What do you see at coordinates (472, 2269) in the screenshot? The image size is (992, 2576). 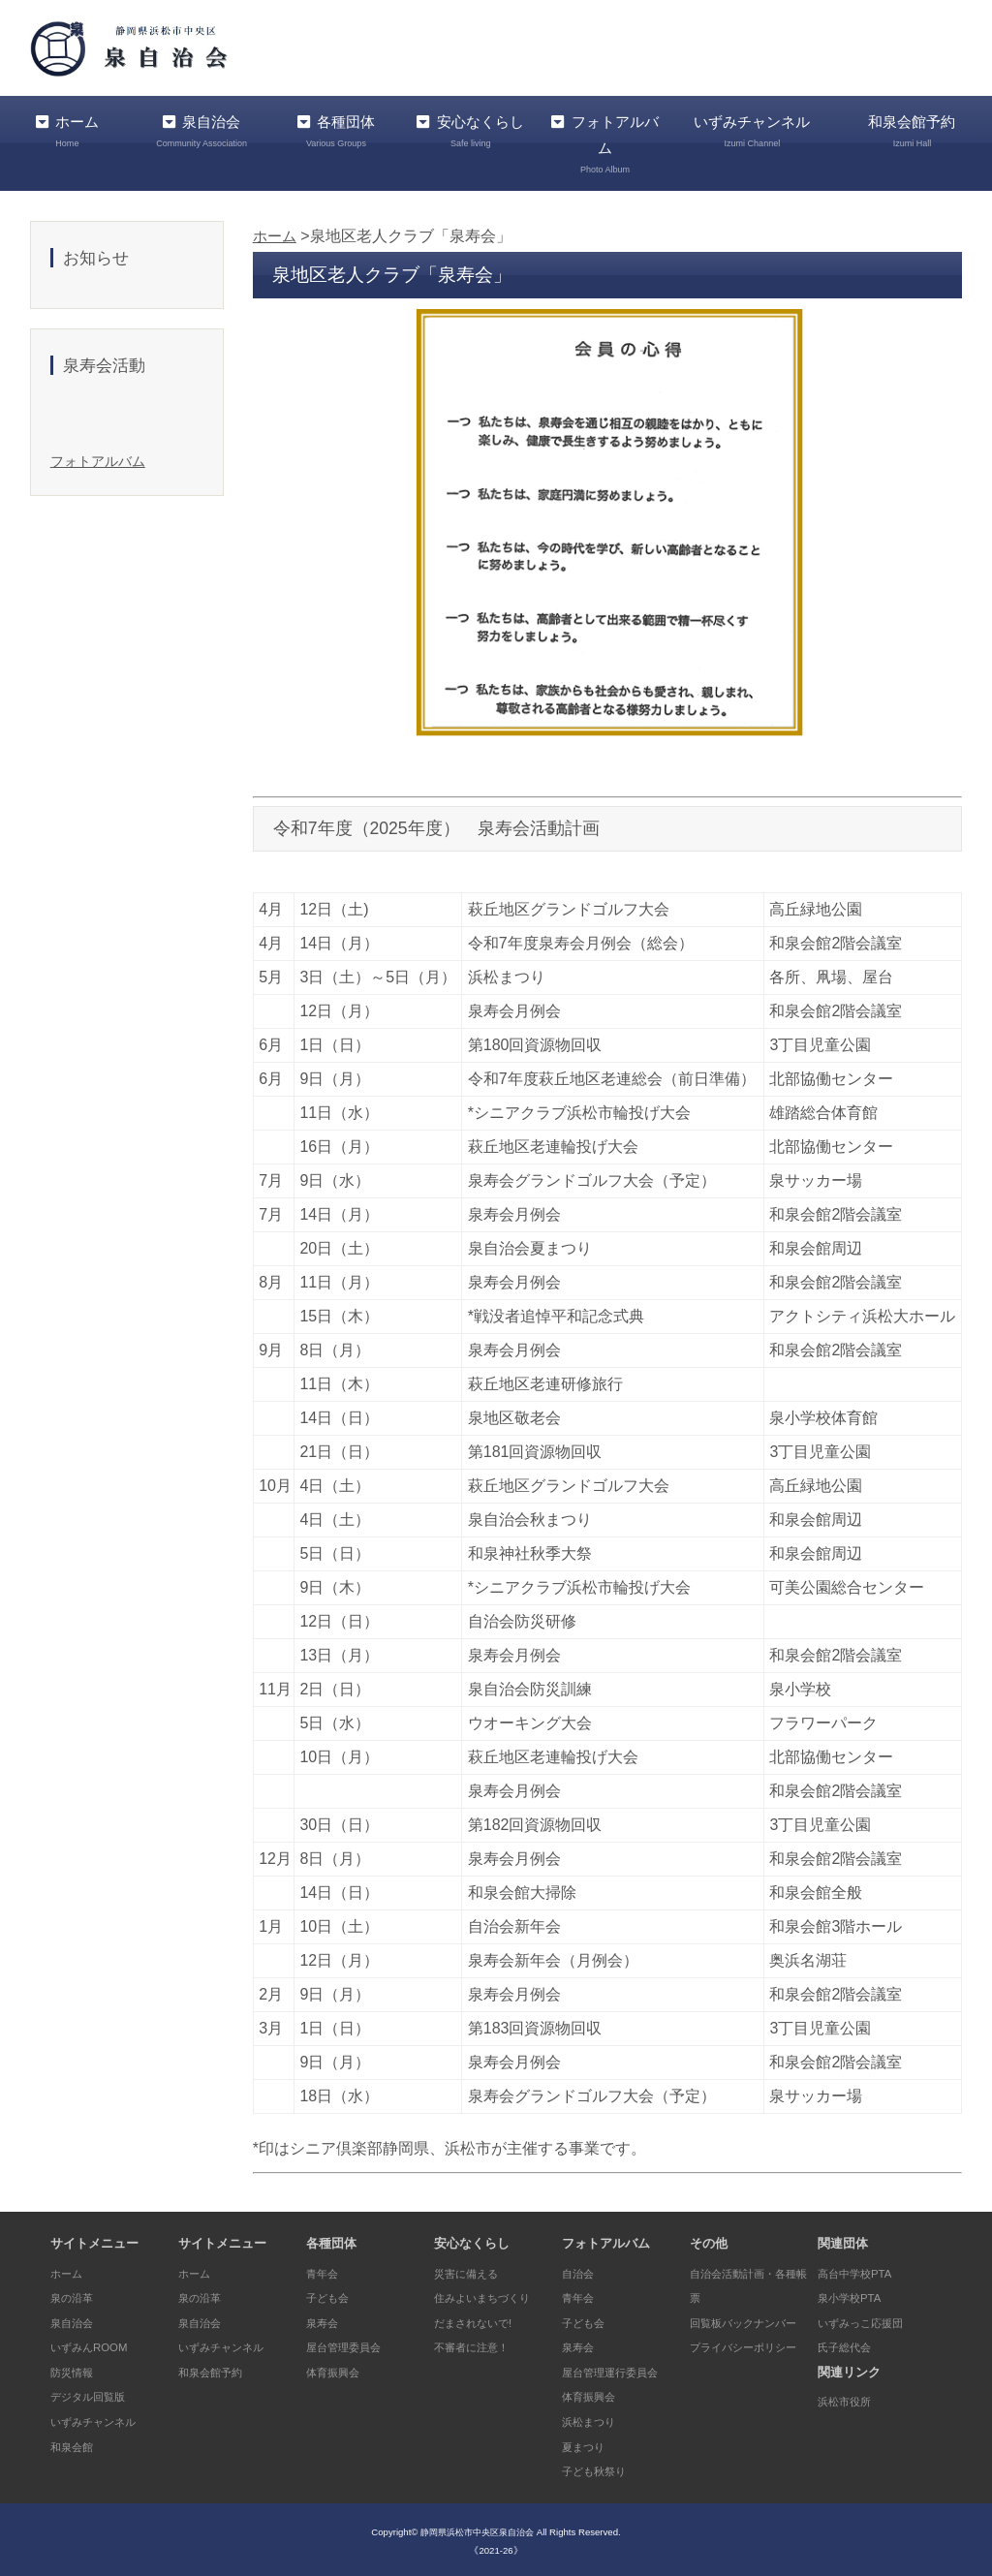 I see `災害に備える` at bounding box center [472, 2269].